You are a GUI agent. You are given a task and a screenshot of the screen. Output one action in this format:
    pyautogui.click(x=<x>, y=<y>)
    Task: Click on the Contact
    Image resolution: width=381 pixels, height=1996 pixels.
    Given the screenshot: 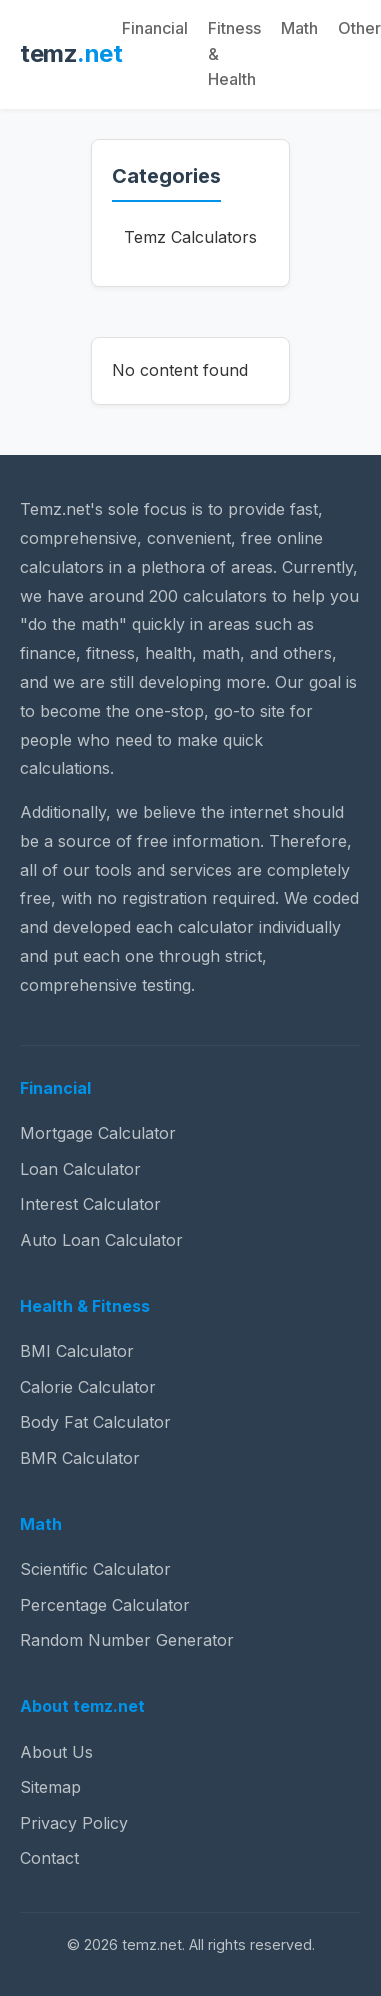 What is the action you would take?
    pyautogui.click(x=49, y=1858)
    